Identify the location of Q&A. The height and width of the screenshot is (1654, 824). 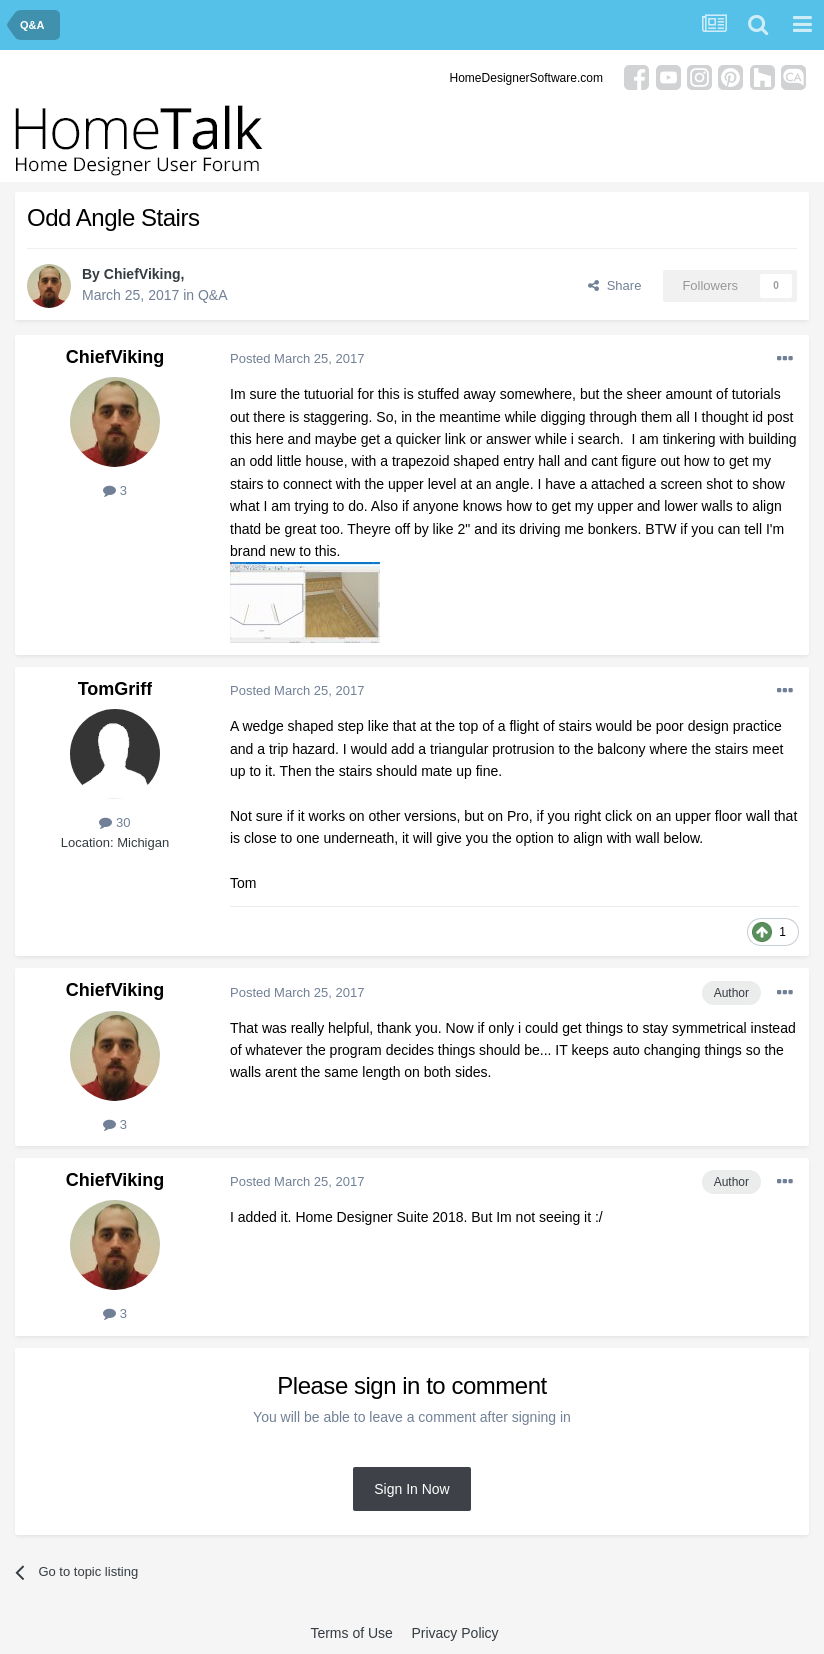
(213, 295).